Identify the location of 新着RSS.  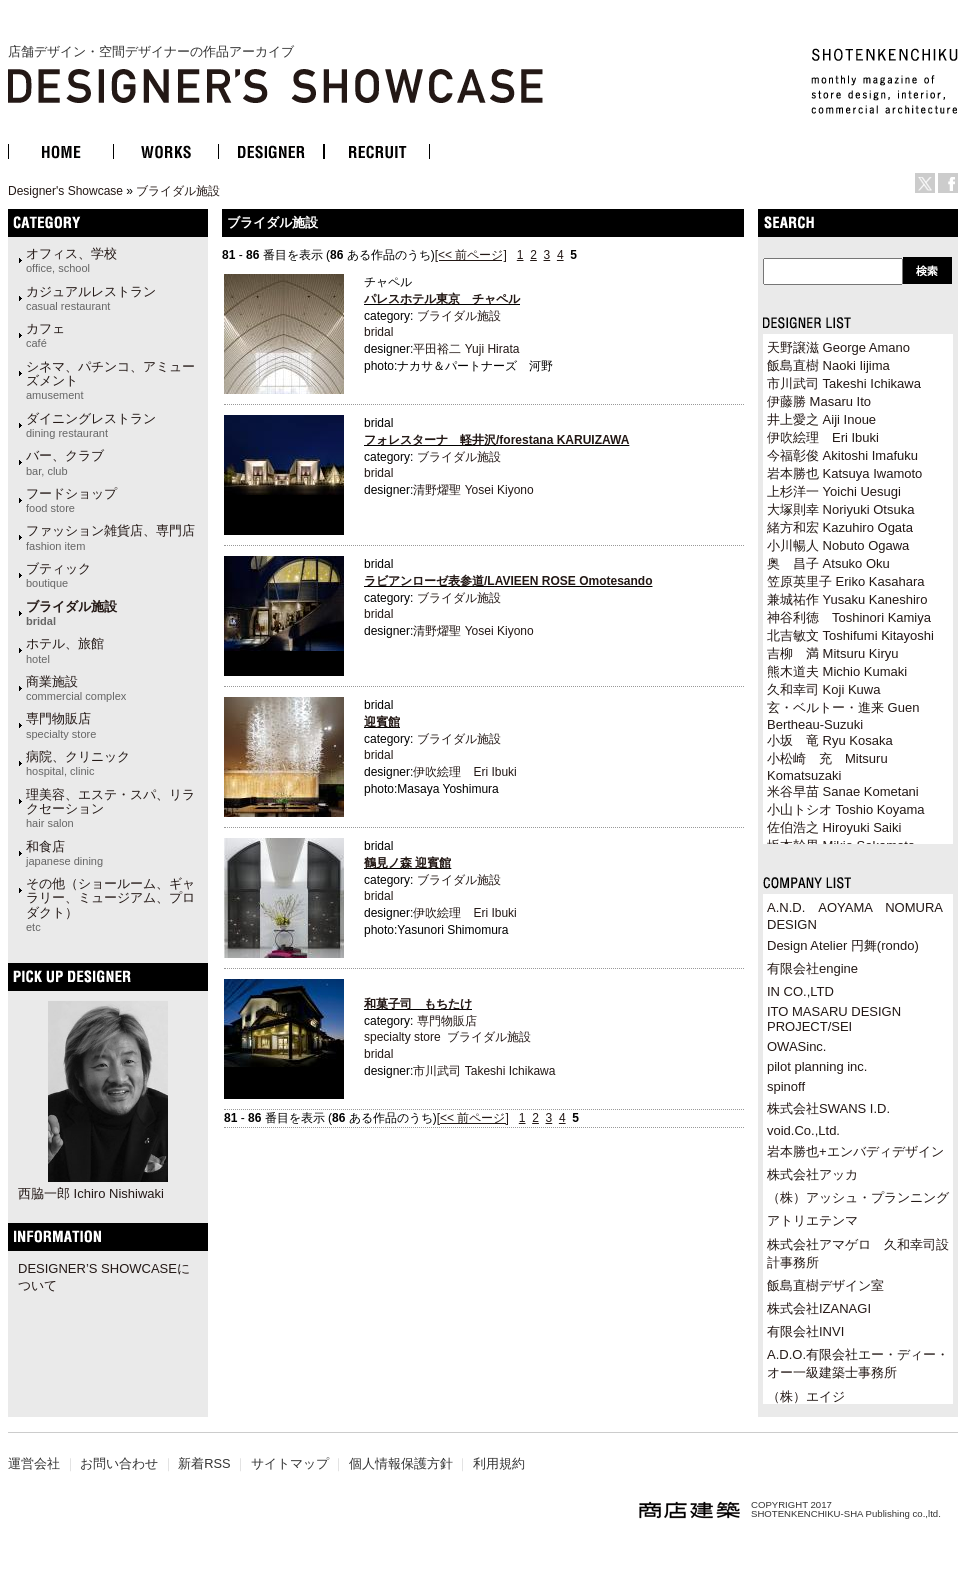
(204, 1463).